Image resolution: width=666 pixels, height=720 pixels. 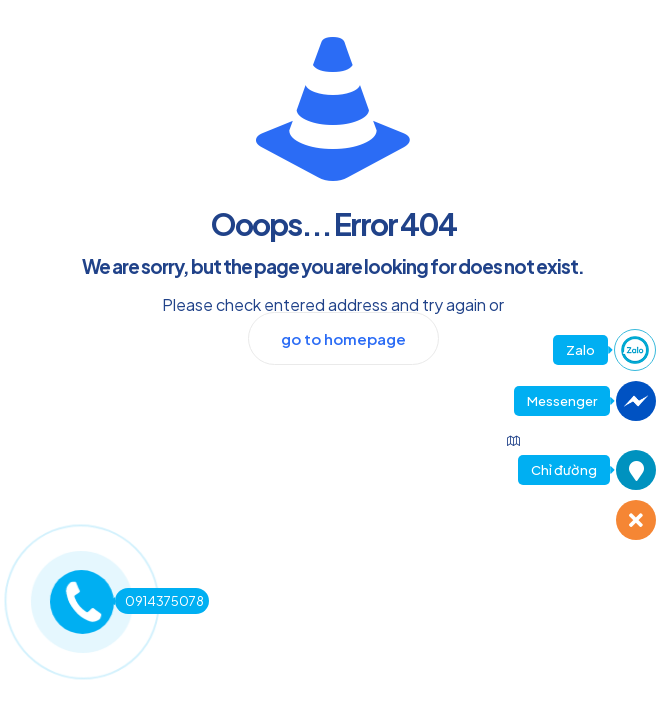 What do you see at coordinates (580, 350) in the screenshot?
I see `Zalo` at bounding box center [580, 350].